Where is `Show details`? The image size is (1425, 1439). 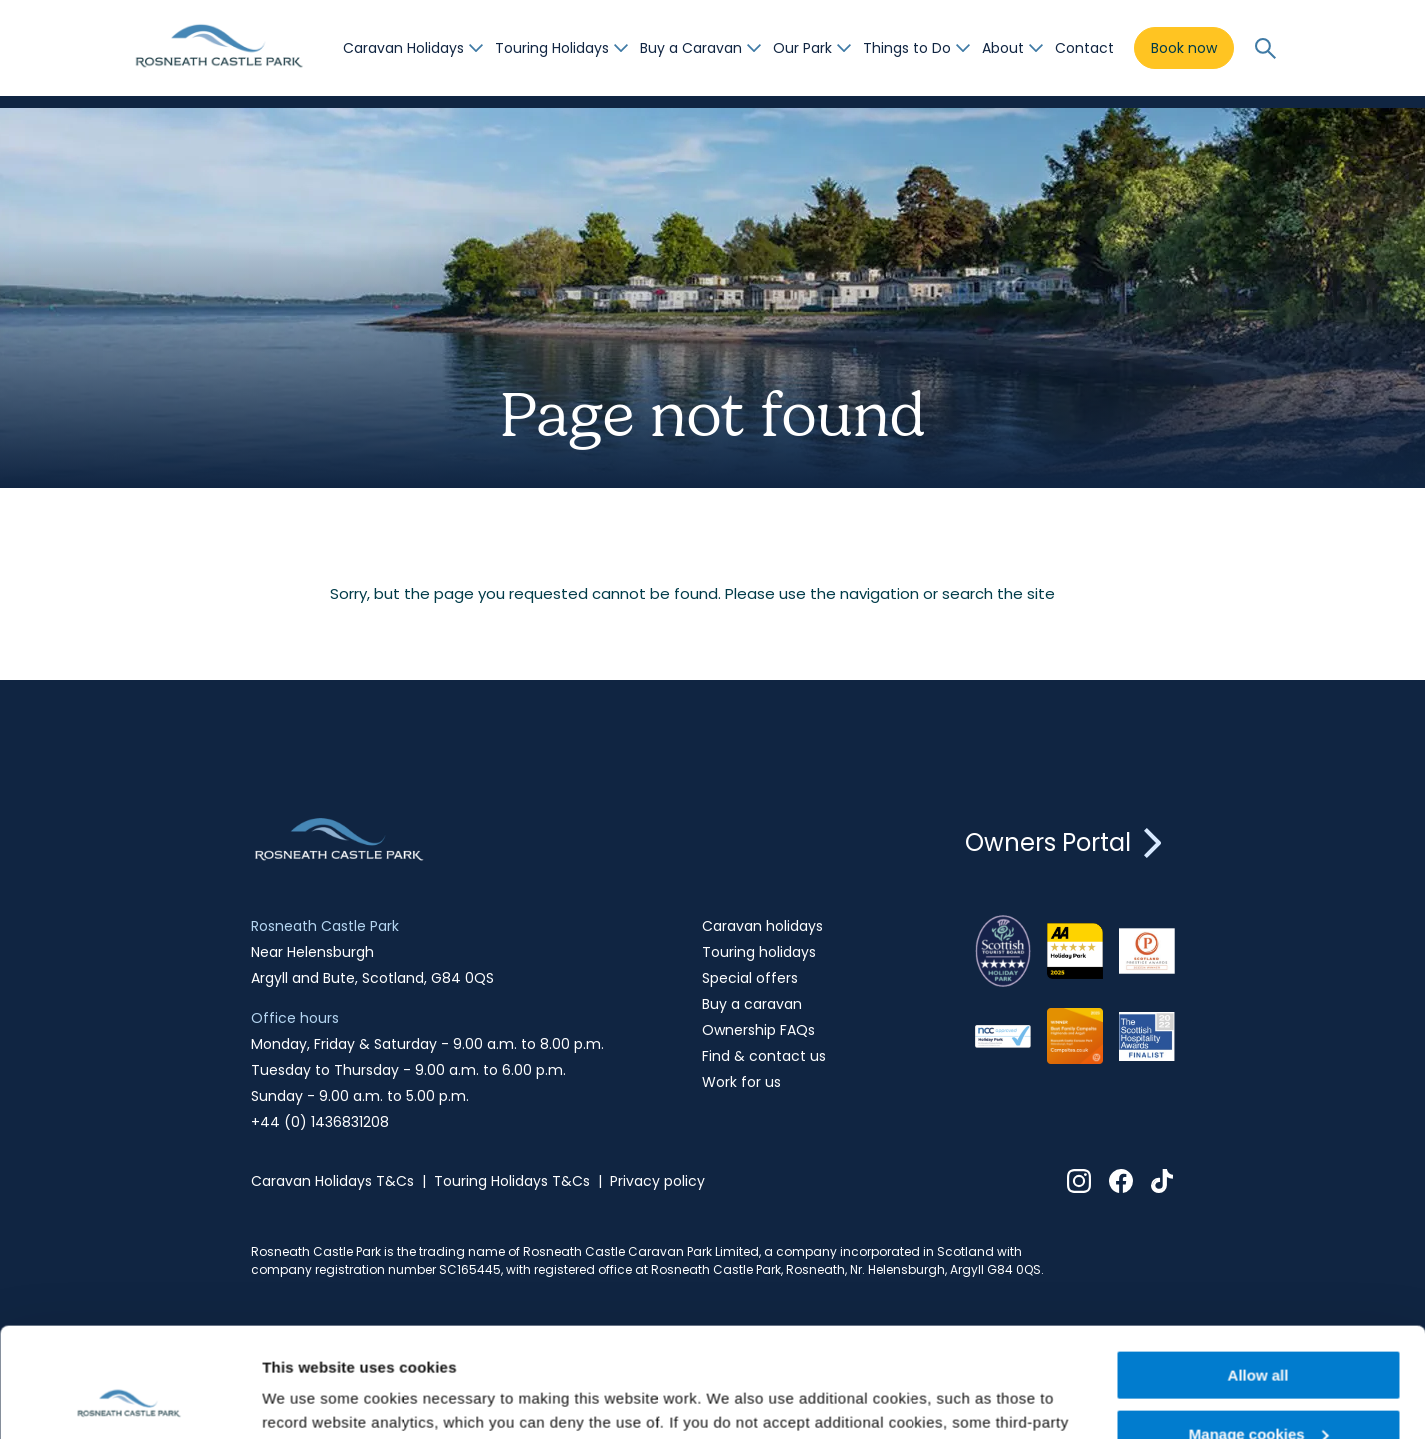 Show details is located at coordinates (308, 1398).